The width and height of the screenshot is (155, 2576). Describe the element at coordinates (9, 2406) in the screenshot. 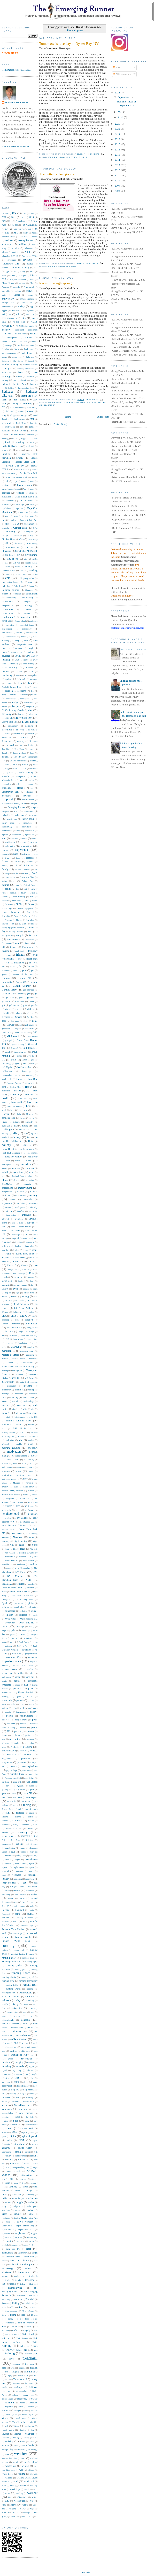

I see `veganism` at that location.